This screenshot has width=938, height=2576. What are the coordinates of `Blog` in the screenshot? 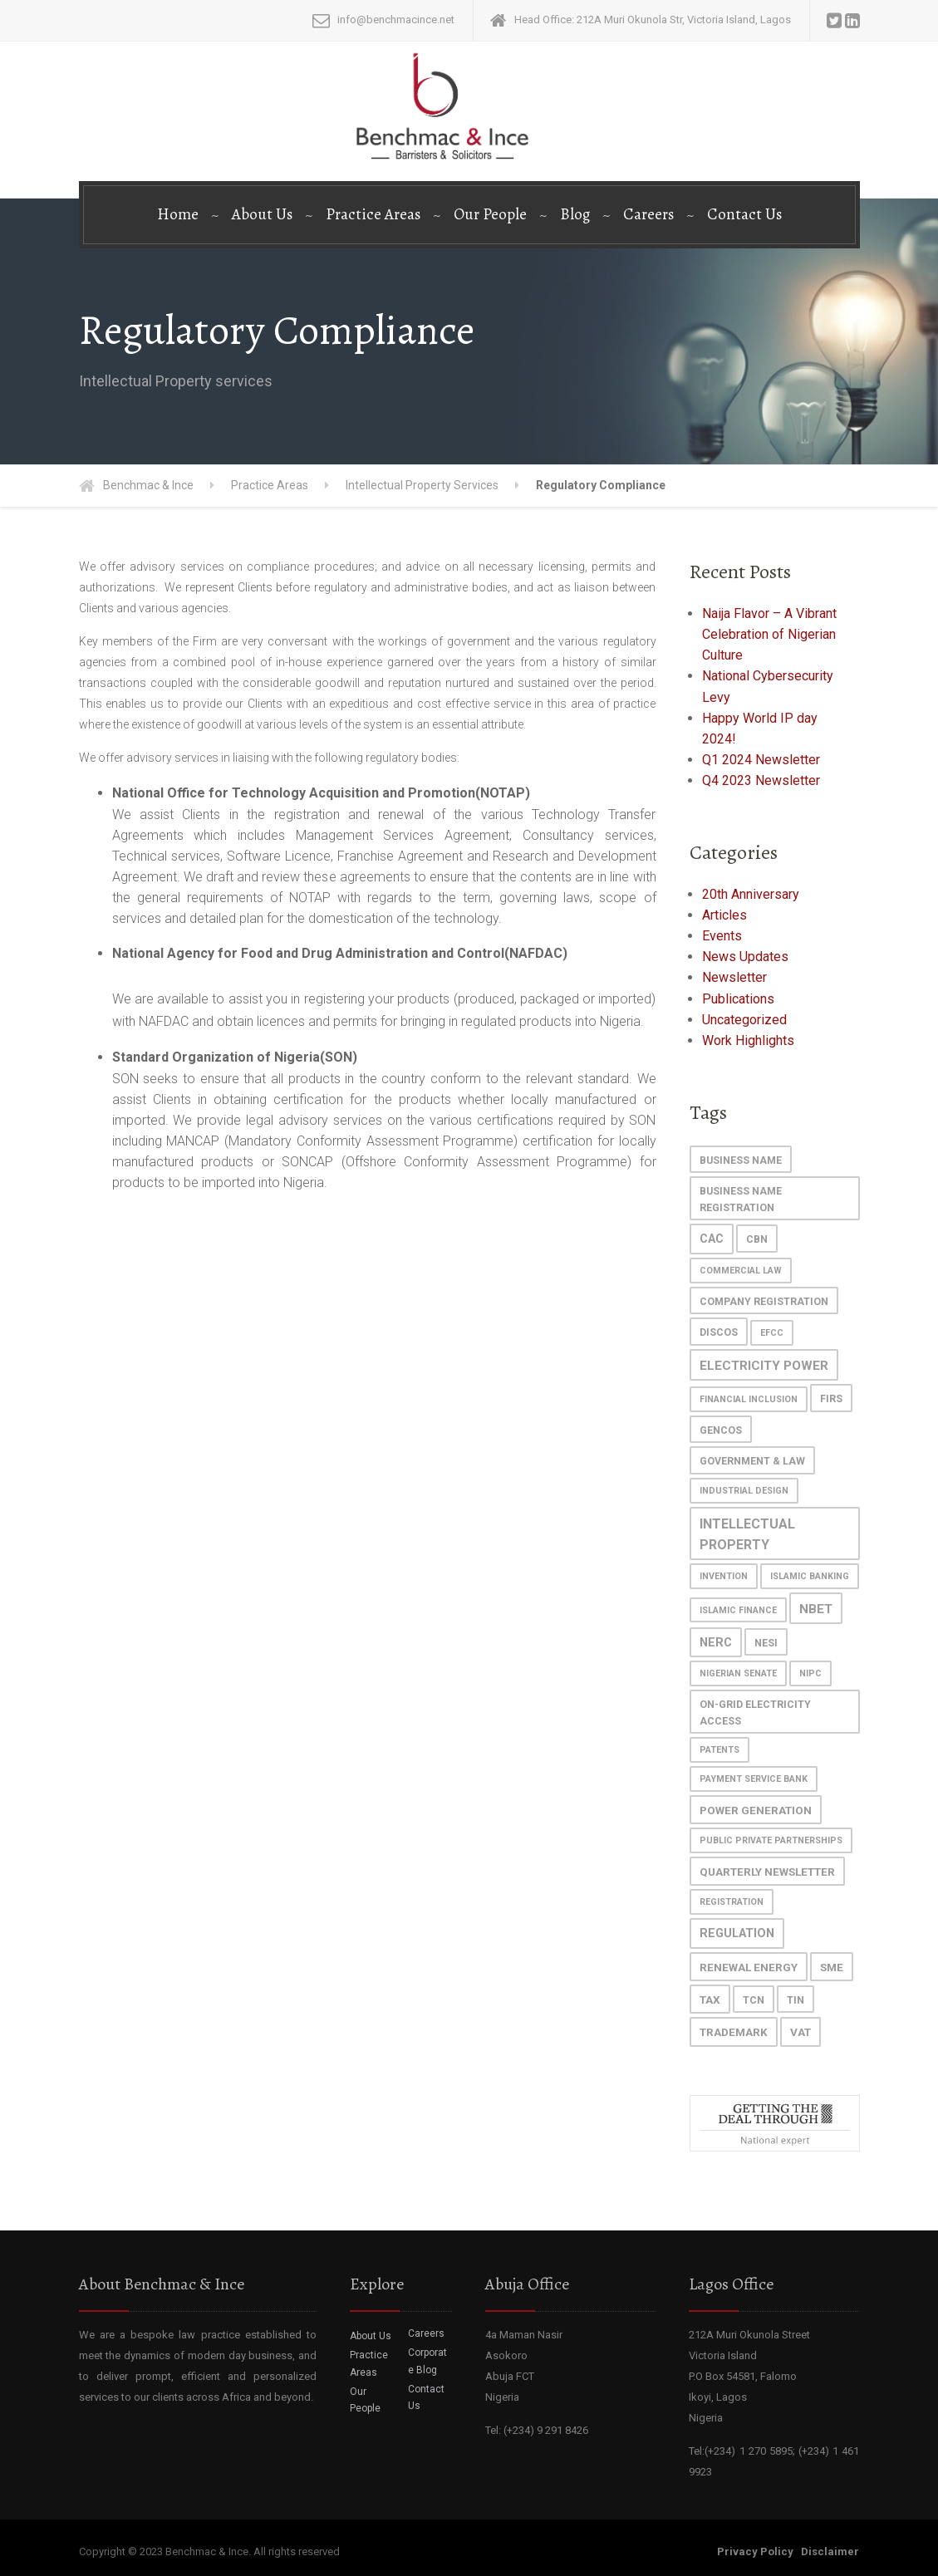 It's located at (575, 214).